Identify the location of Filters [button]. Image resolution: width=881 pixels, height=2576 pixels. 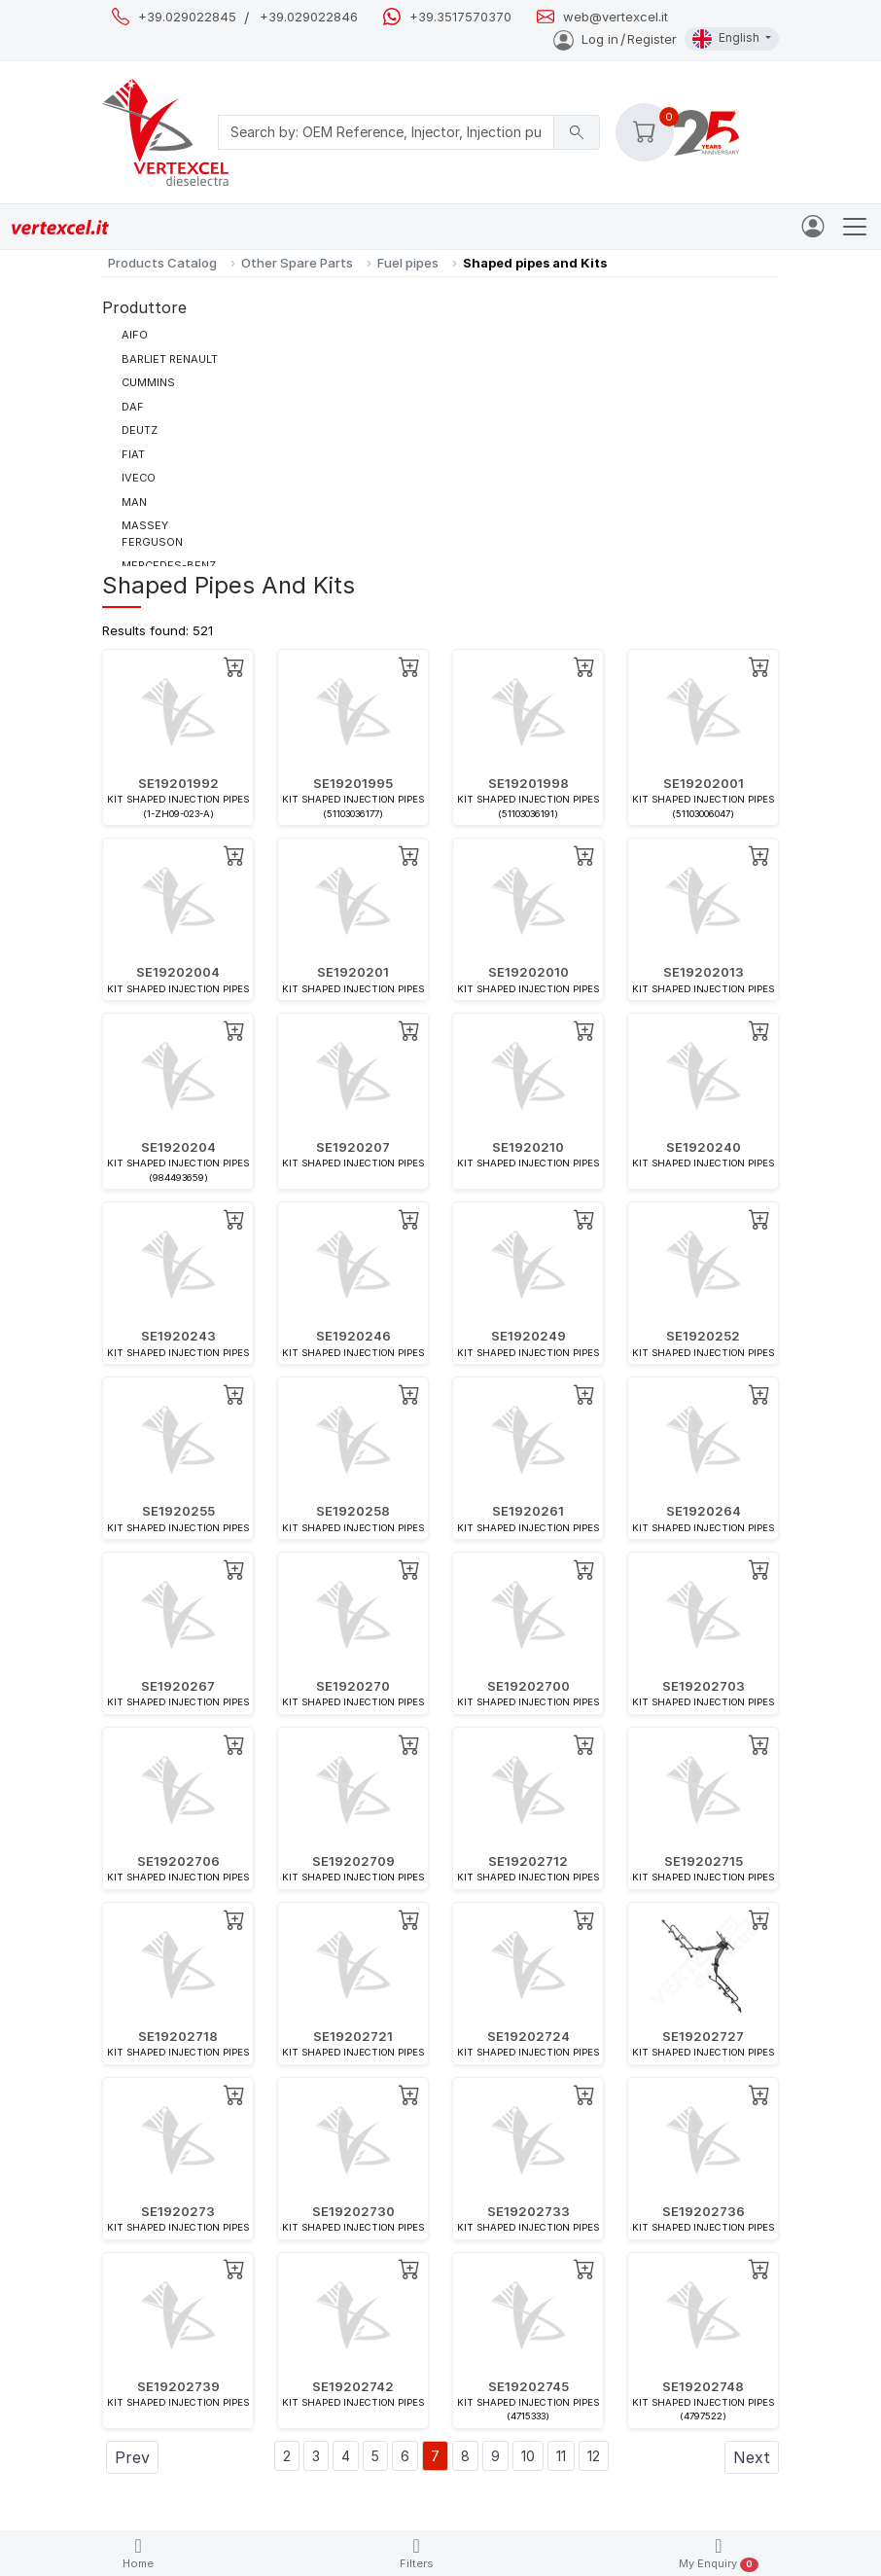
(417, 2553).